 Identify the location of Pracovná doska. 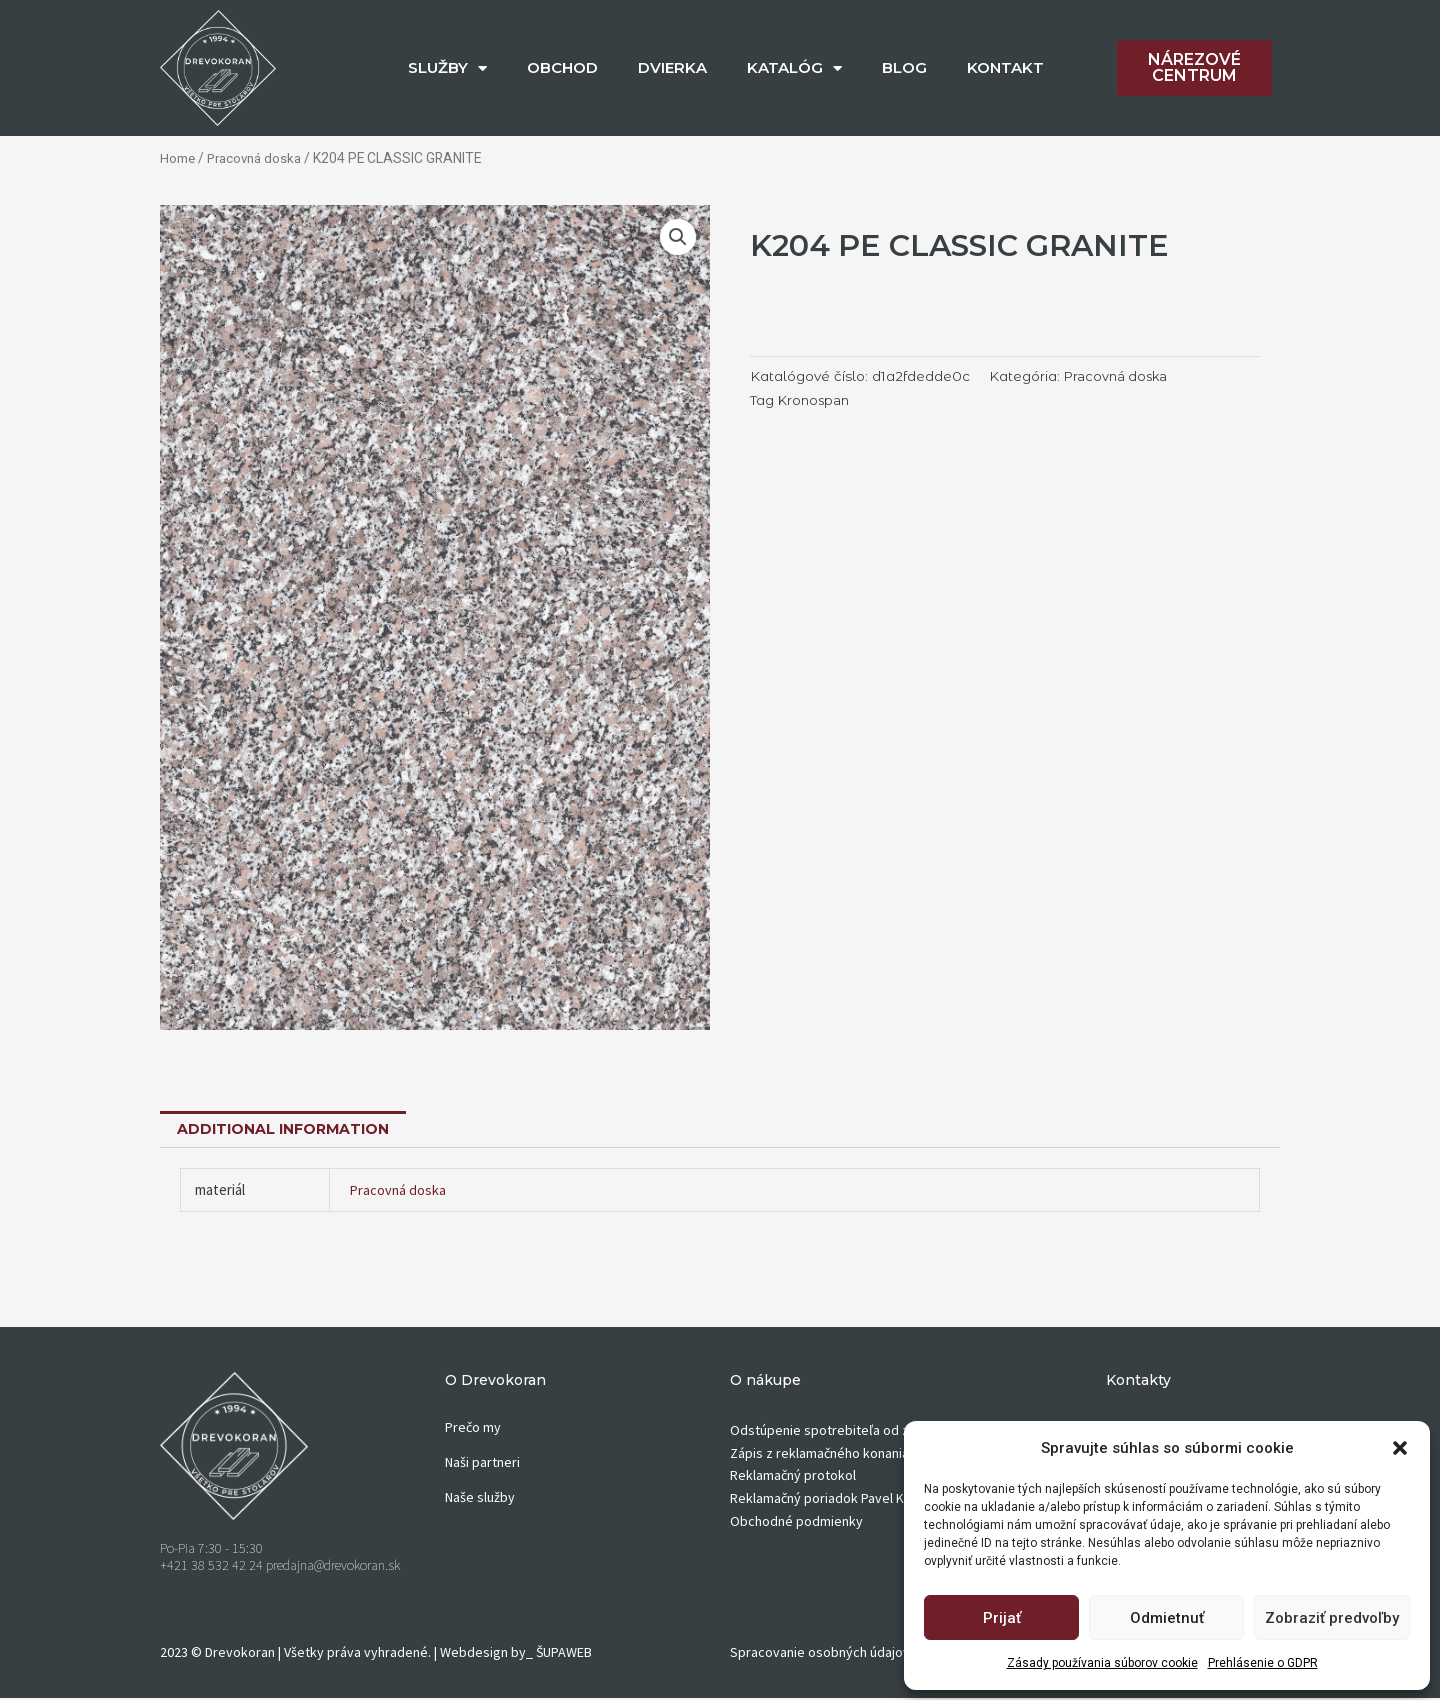
(258, 158).